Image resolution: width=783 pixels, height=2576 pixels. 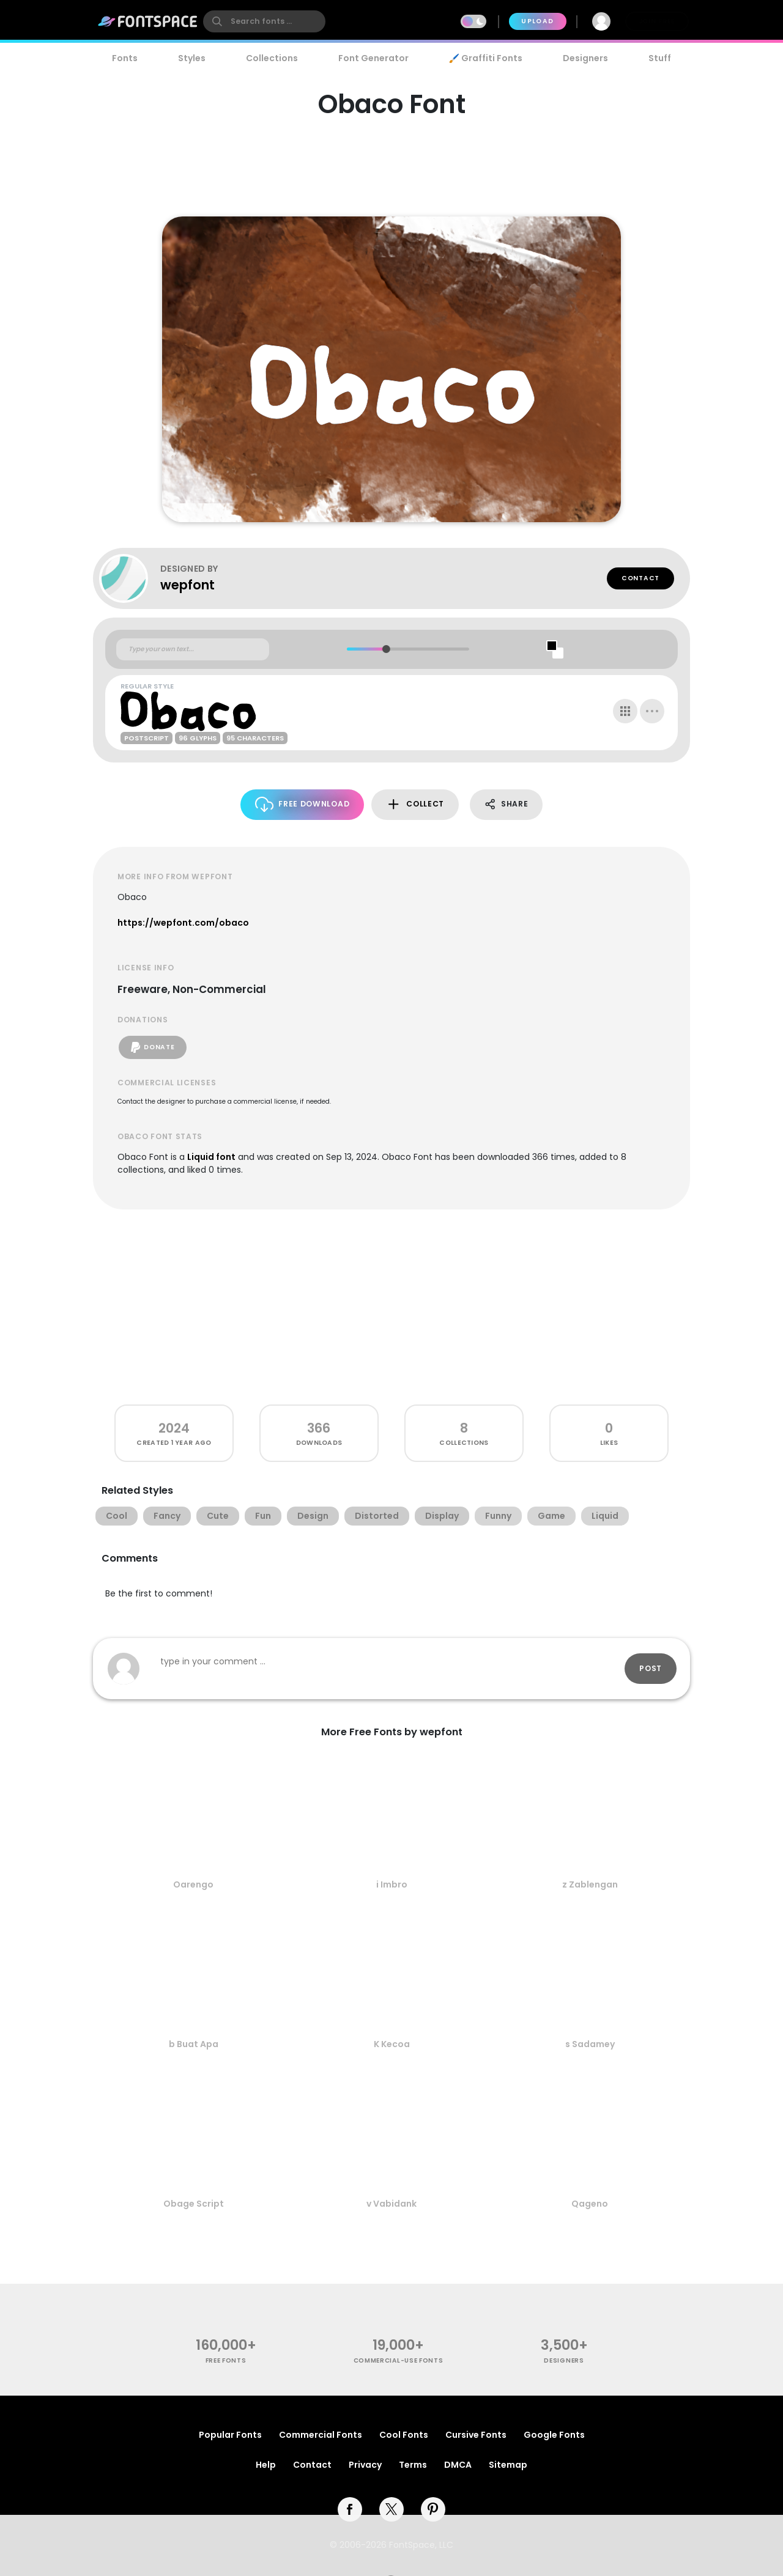 What do you see at coordinates (272, 58) in the screenshot?
I see `Collections` at bounding box center [272, 58].